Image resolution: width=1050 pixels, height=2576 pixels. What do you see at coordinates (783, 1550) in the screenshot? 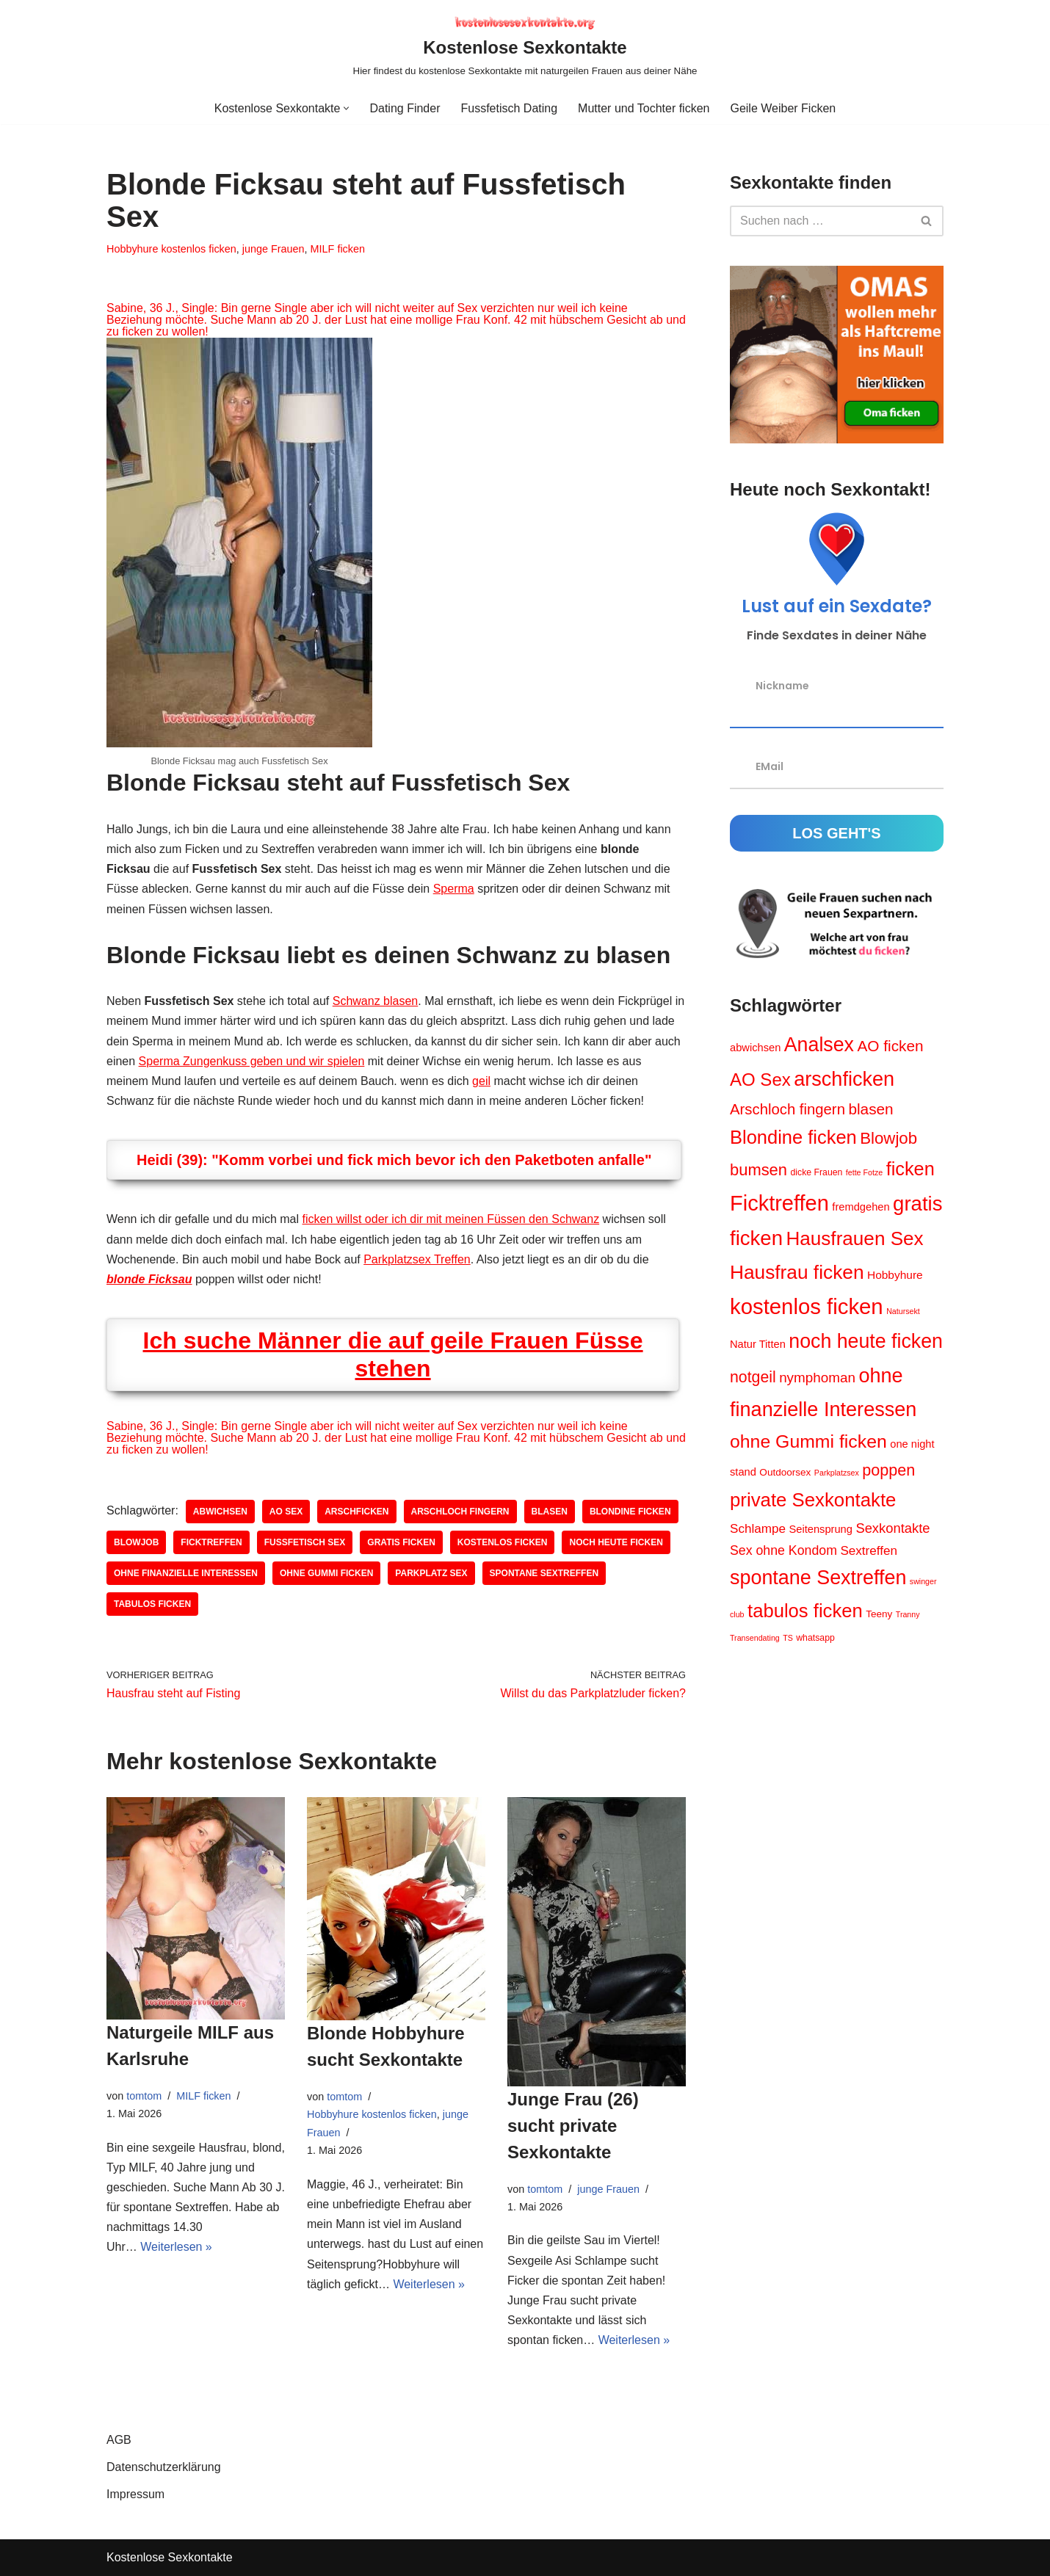
I see `Sex ohne Kondom [Sex ohne Kondom (10 Einträge)]` at bounding box center [783, 1550].